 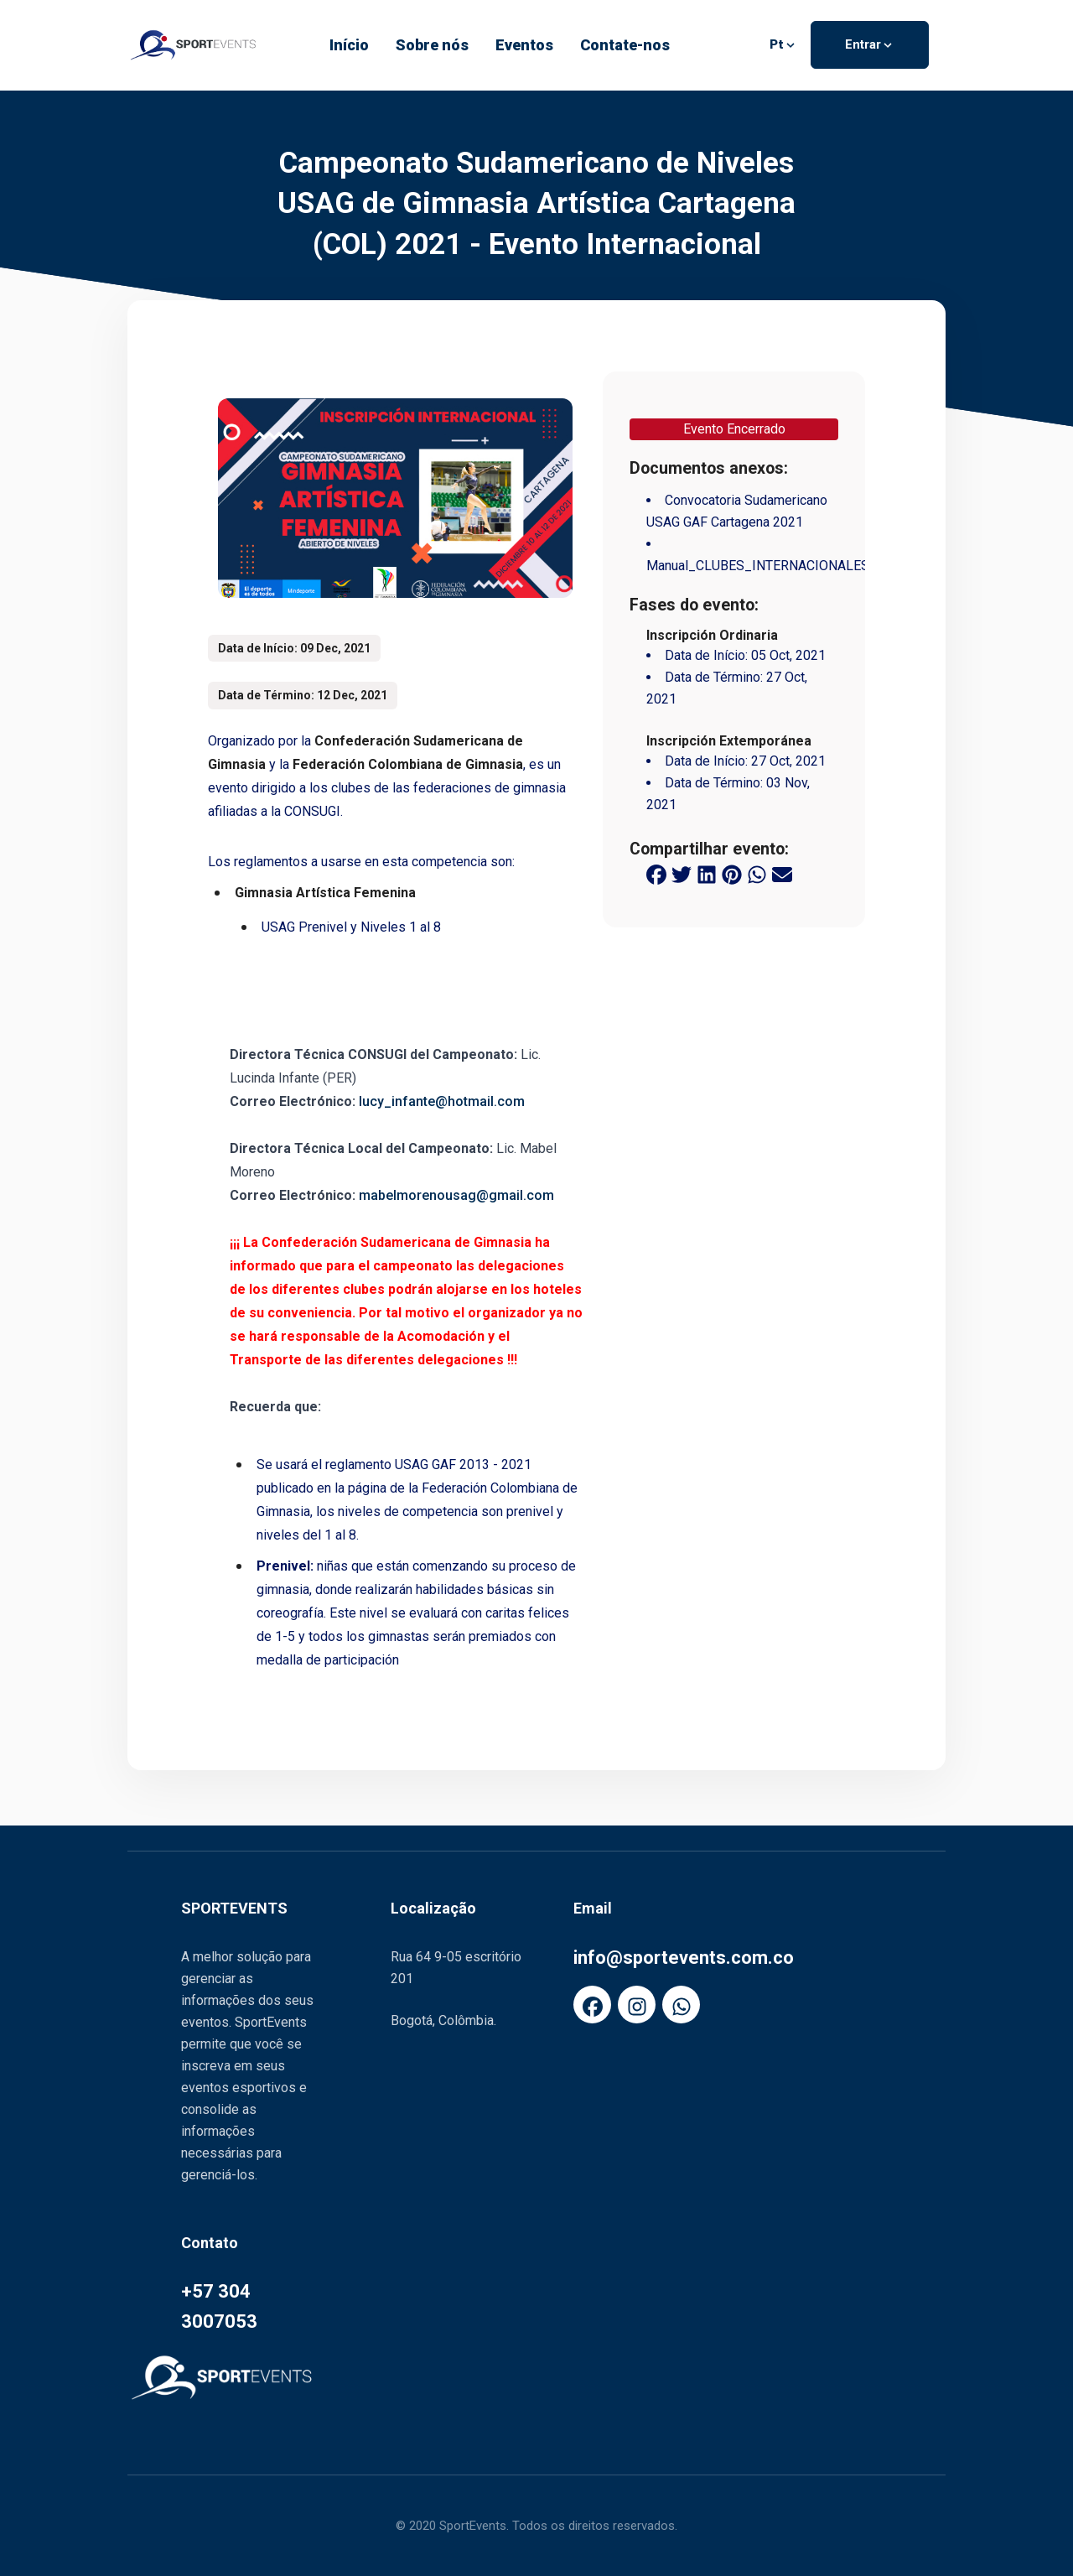 What do you see at coordinates (732, 874) in the screenshot?
I see `[pinterest share button]` at bounding box center [732, 874].